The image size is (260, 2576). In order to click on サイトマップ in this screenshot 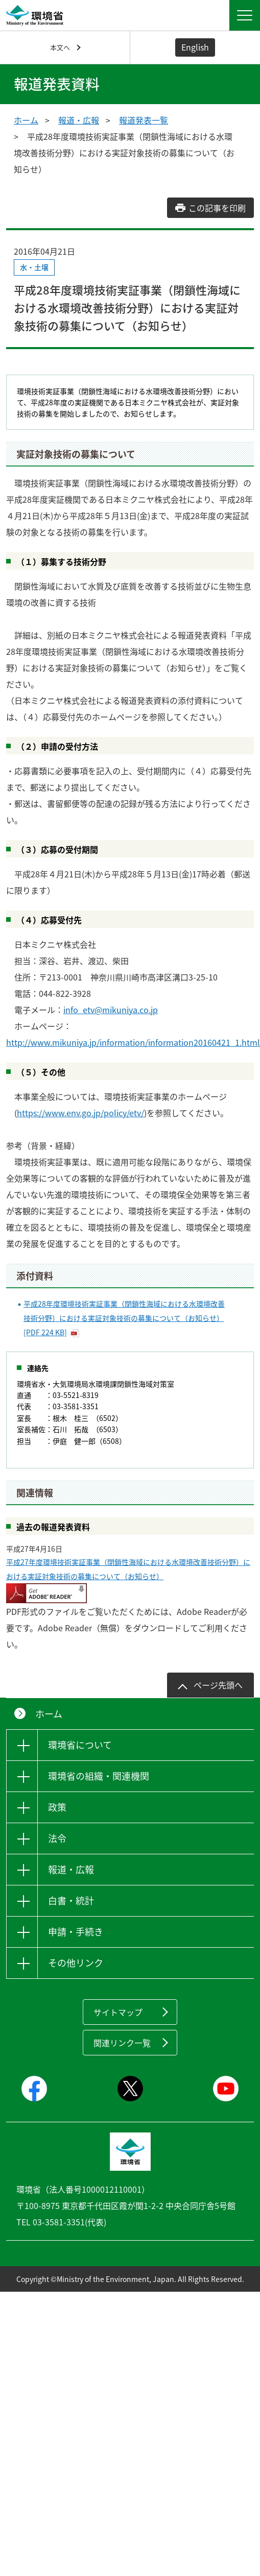, I will do `click(118, 2012)`.